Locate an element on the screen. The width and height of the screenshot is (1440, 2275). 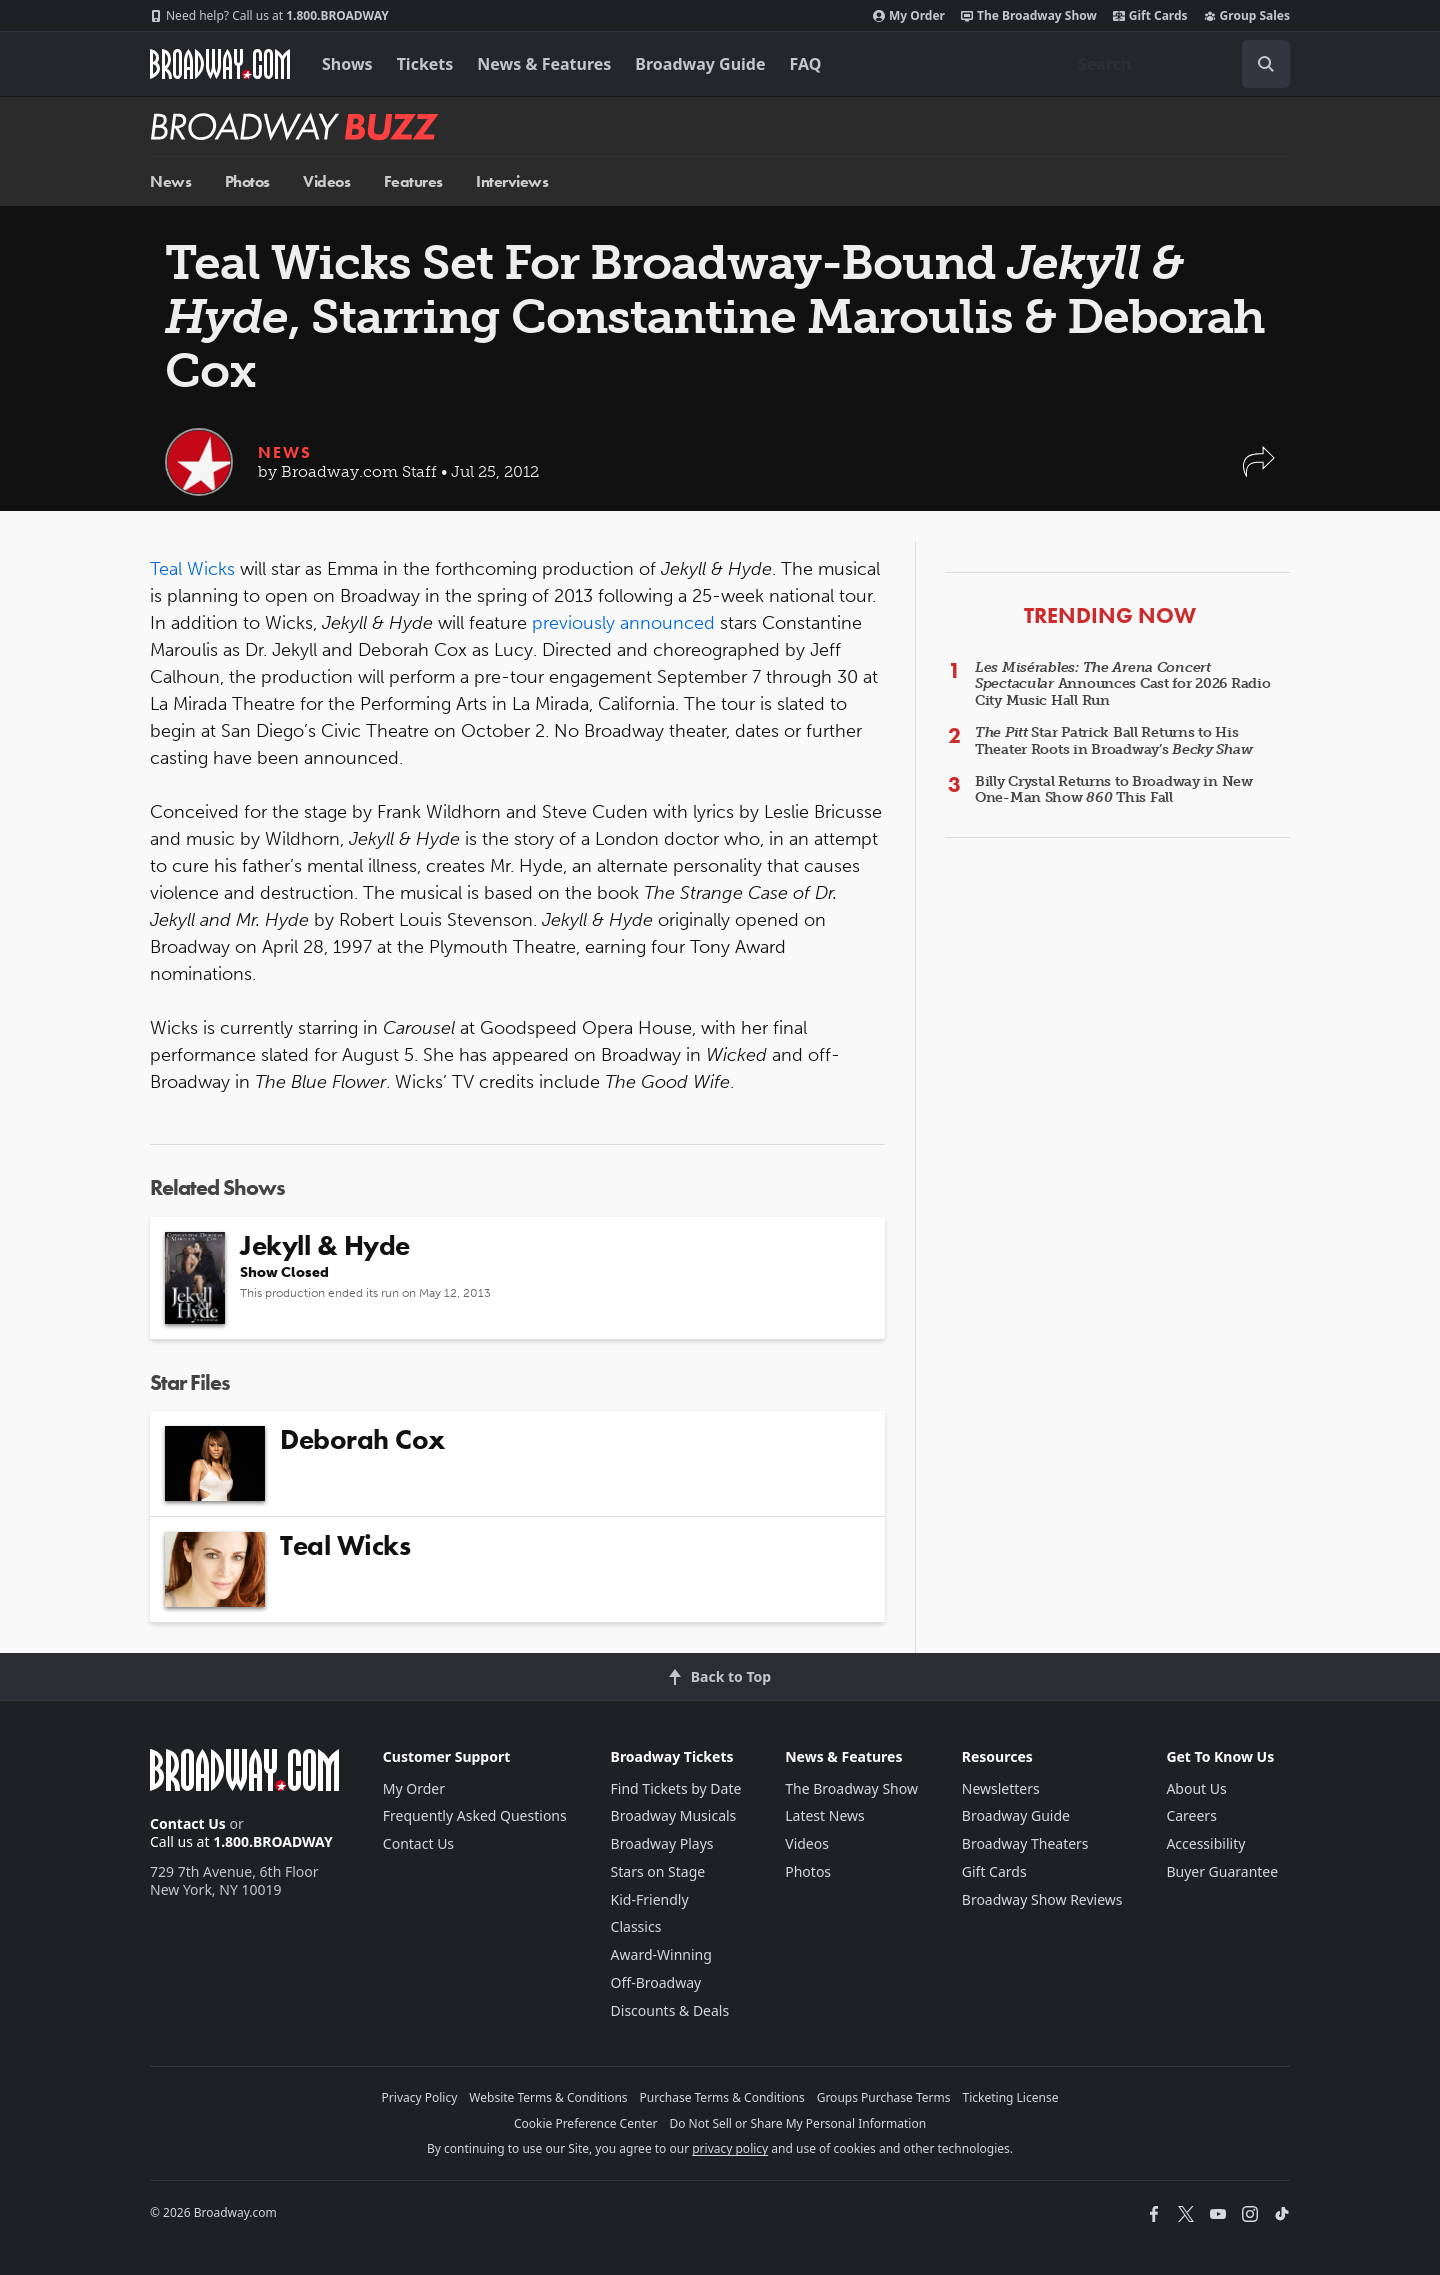
Kid-Friendly is located at coordinates (650, 1899).